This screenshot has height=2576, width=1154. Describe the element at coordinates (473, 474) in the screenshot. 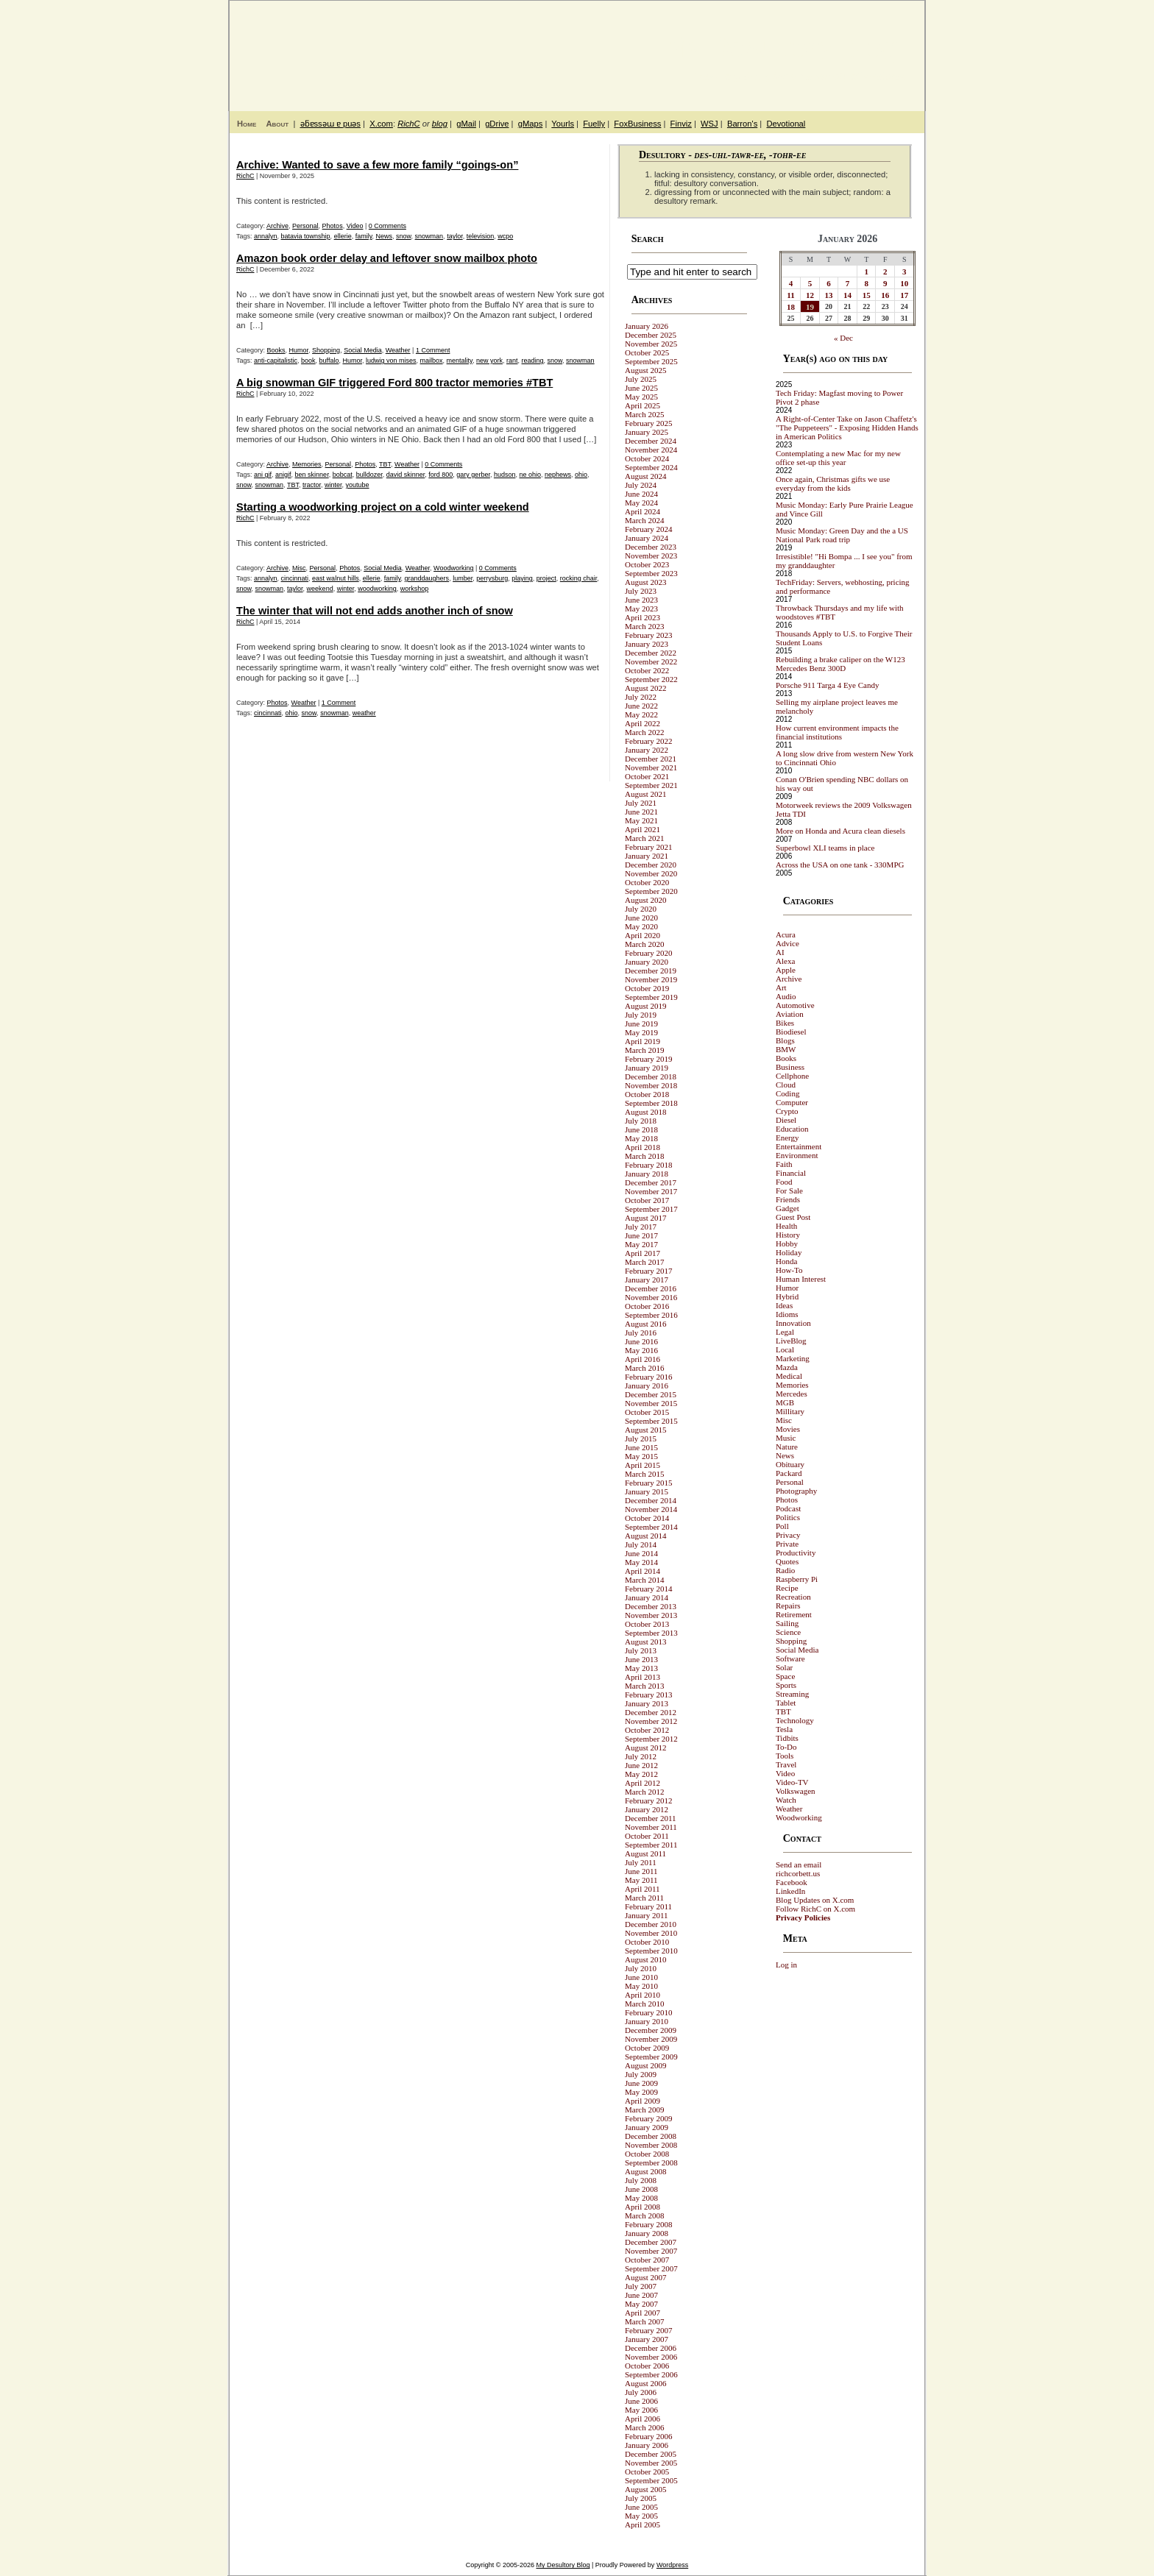

I see `gary gerber` at that location.